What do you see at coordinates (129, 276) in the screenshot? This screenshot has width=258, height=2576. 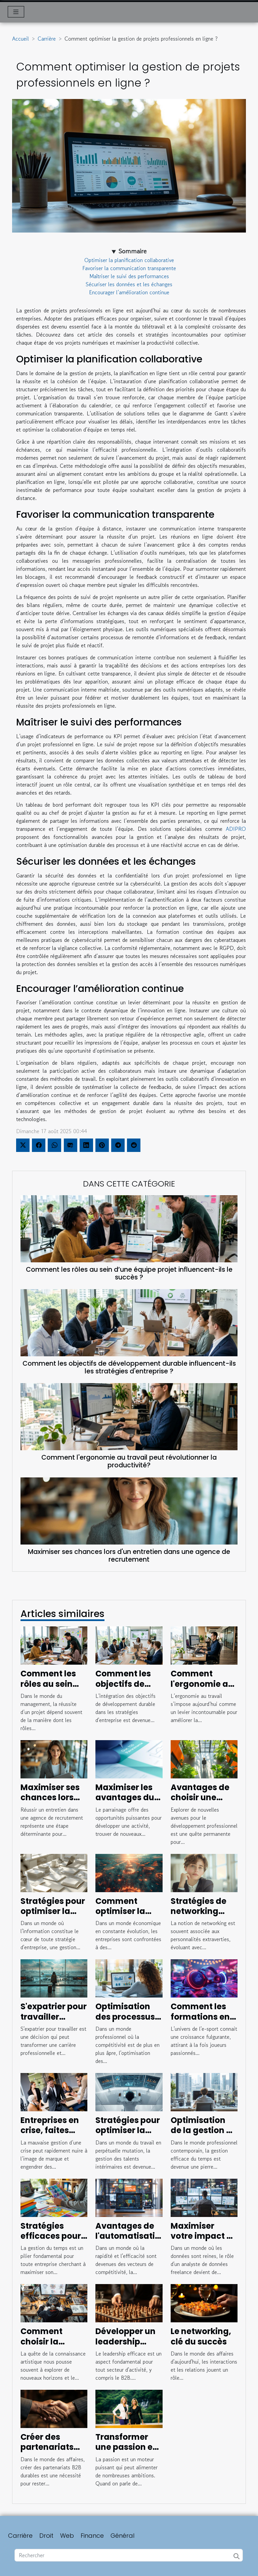 I see `Maîtriser le suivi des performances` at bounding box center [129, 276].